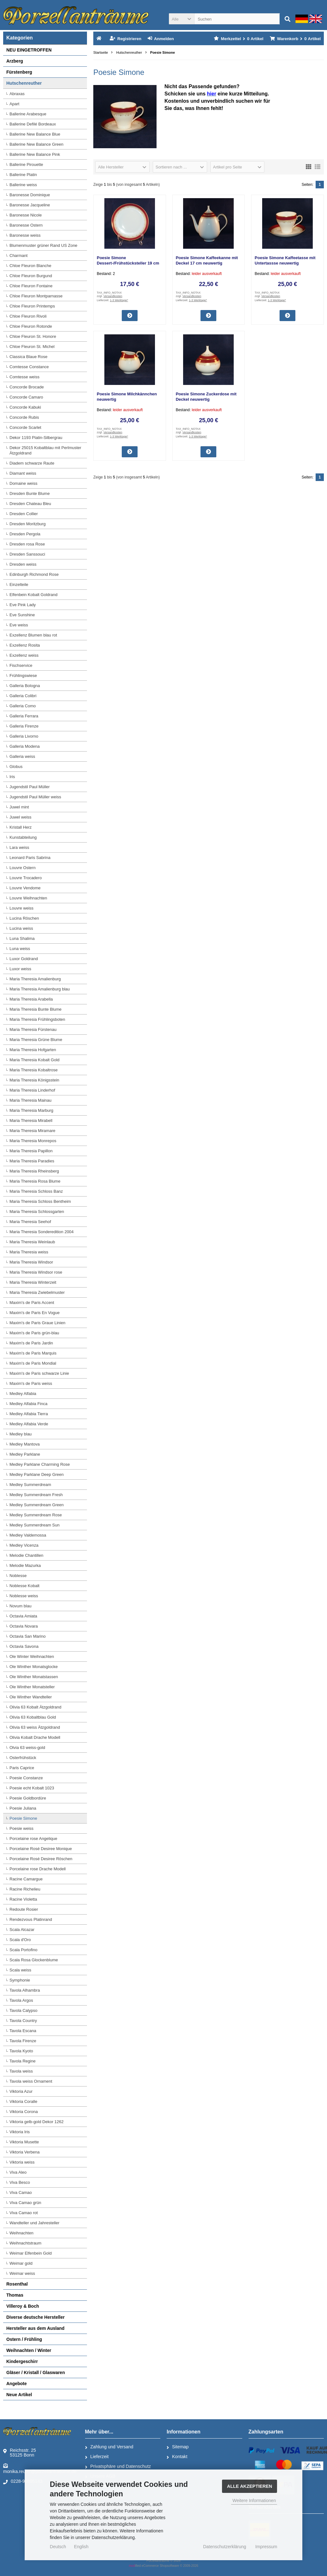 The image size is (327, 2576). I want to click on Galleria Colibri, so click(22, 695).